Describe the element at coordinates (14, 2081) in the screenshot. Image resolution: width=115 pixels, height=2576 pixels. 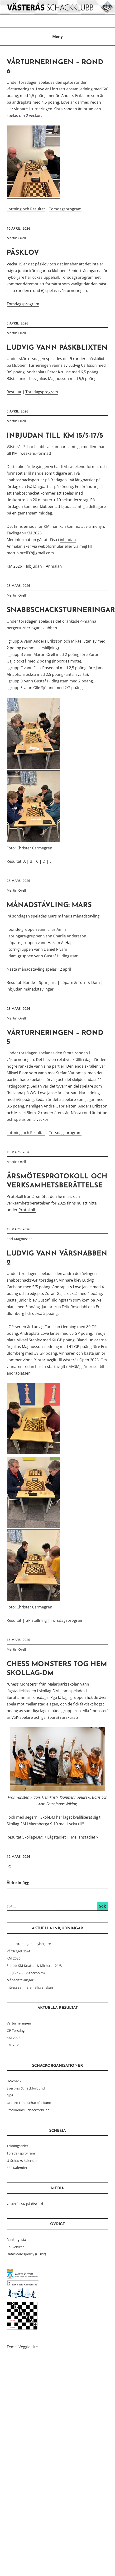
I see `U-Schack` at that location.